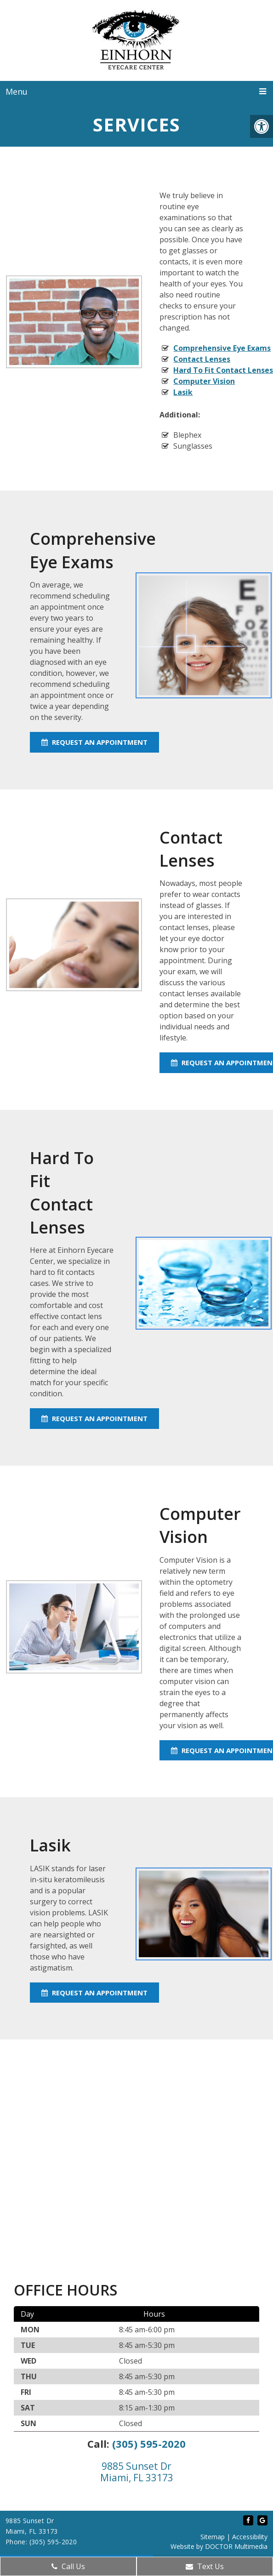 The height and width of the screenshot is (2576, 273). I want to click on Computer Vision, so click(204, 381).